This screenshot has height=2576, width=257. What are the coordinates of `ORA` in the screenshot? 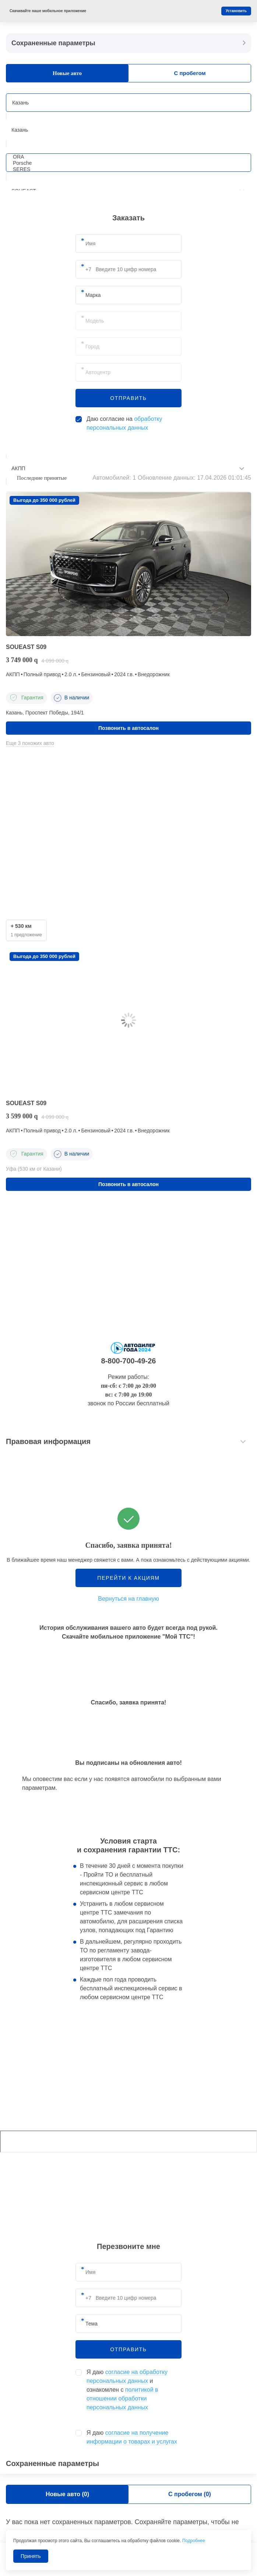 It's located at (126, 157).